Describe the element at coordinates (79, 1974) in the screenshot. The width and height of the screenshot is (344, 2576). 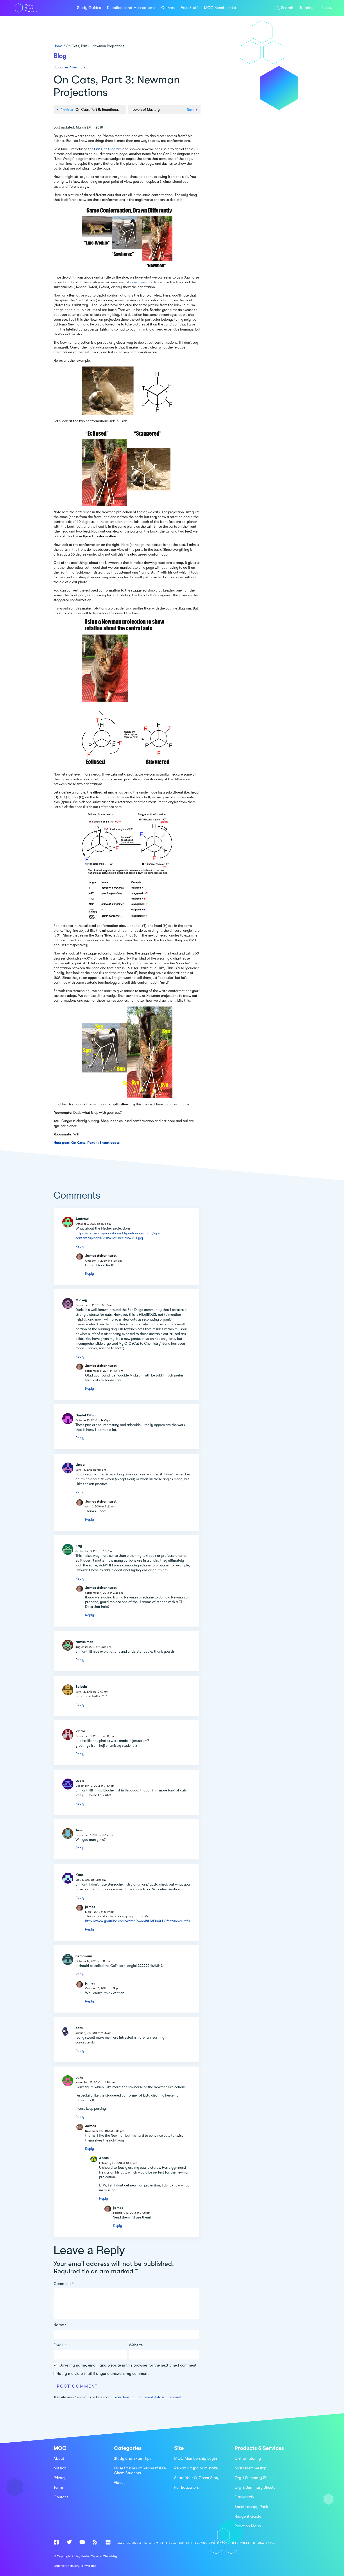
I see `Reply [Reply to azmanam]` at that location.